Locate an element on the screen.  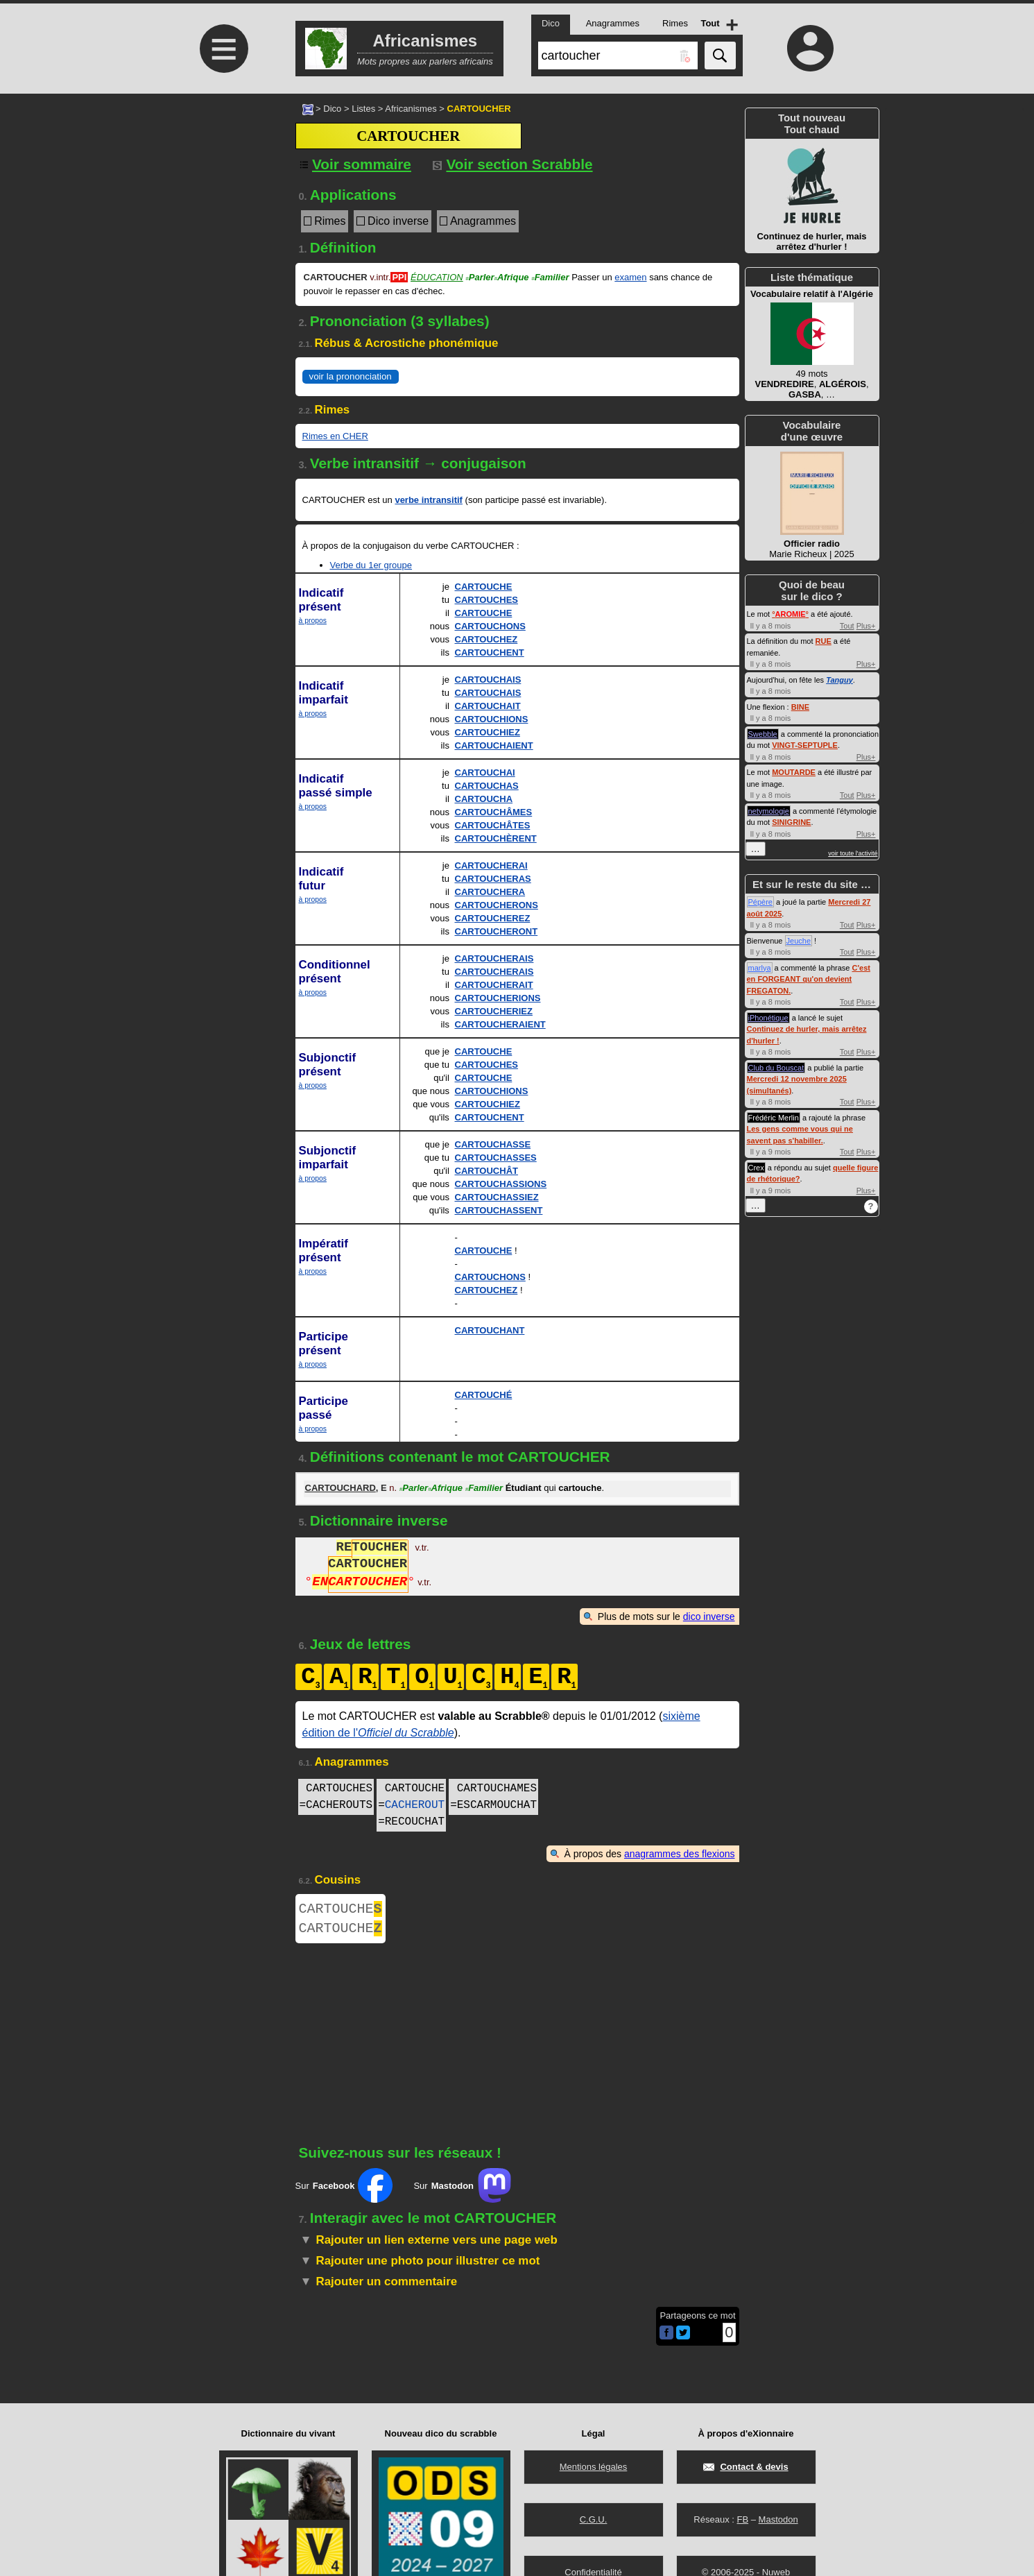
CARTOUCHASSIEZ is located at coordinates (497, 1197).